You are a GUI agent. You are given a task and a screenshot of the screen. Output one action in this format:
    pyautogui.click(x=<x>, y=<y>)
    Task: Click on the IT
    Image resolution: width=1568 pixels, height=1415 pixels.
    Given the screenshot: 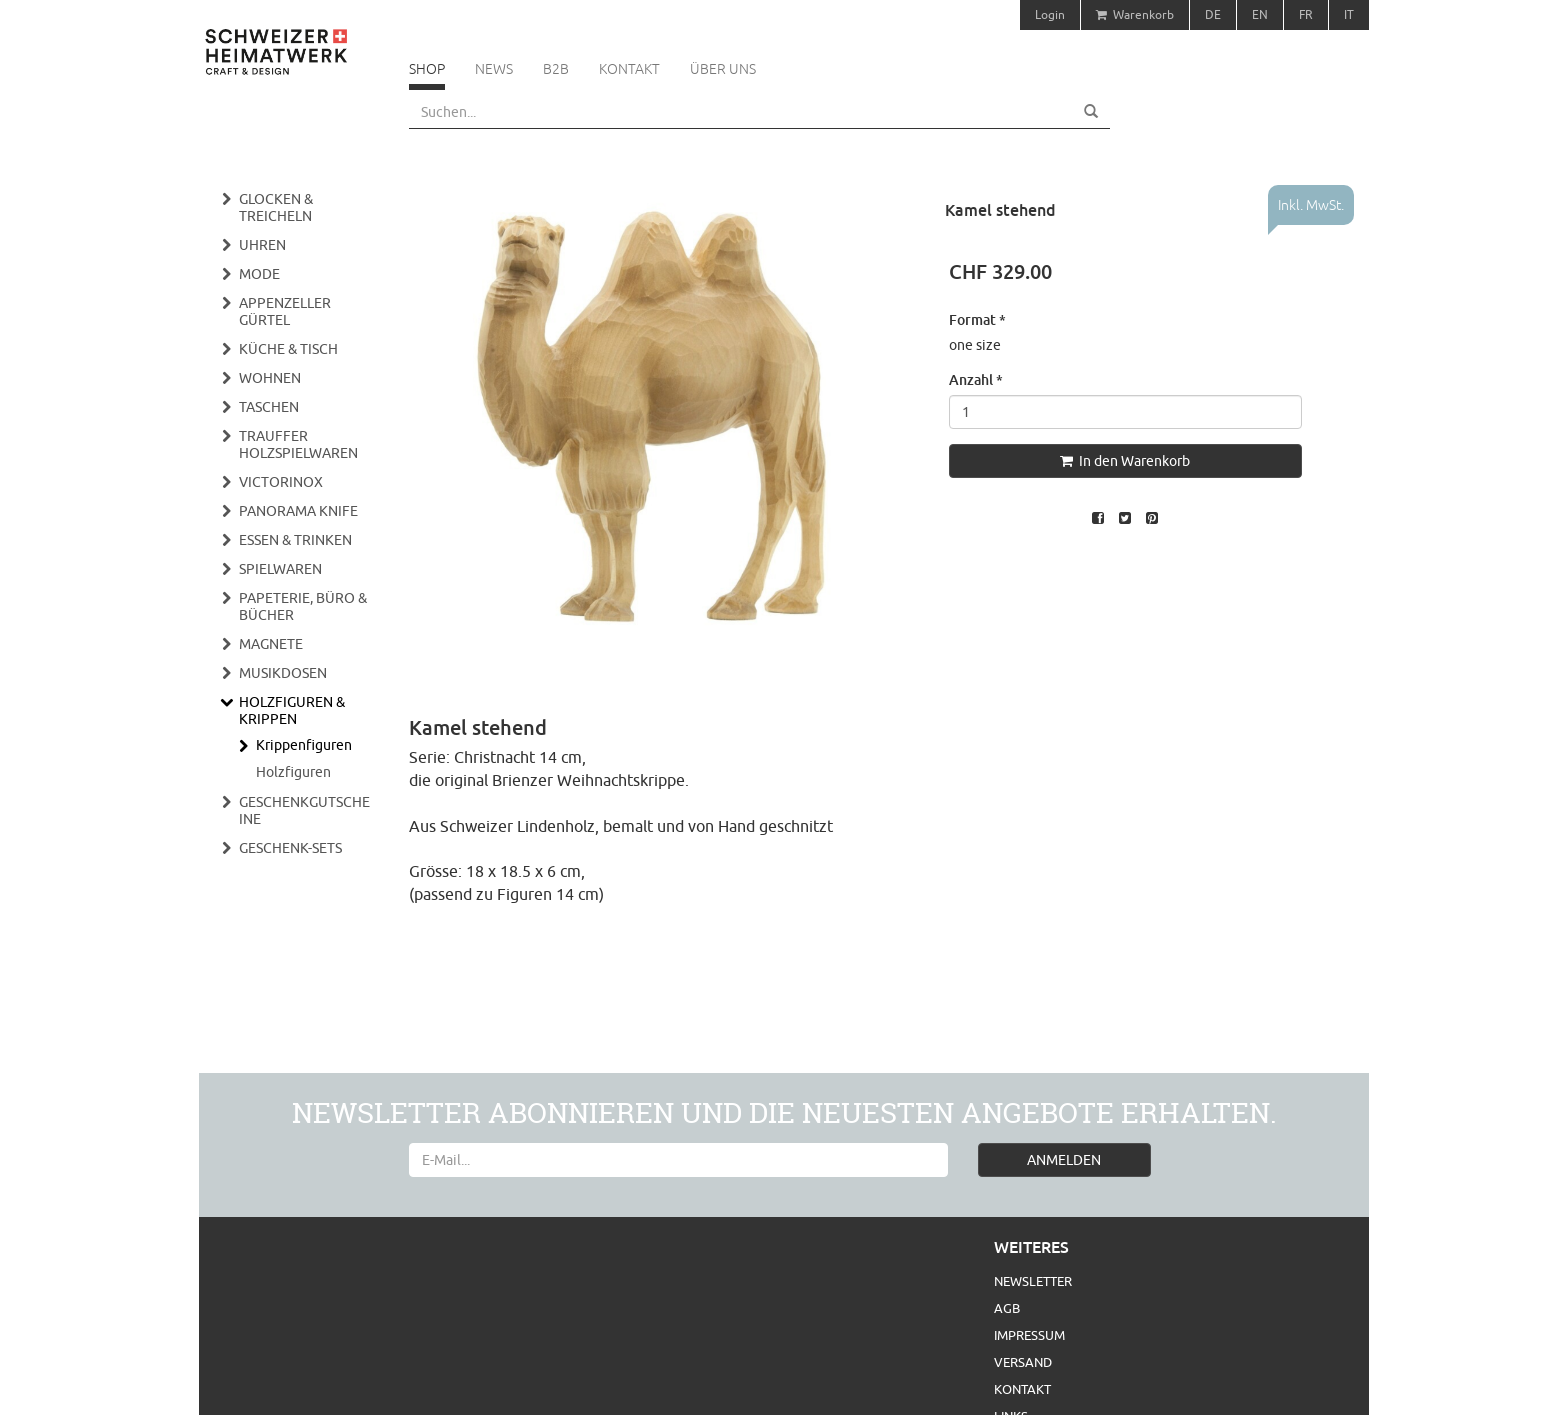 What is the action you would take?
    pyautogui.click(x=1349, y=14)
    